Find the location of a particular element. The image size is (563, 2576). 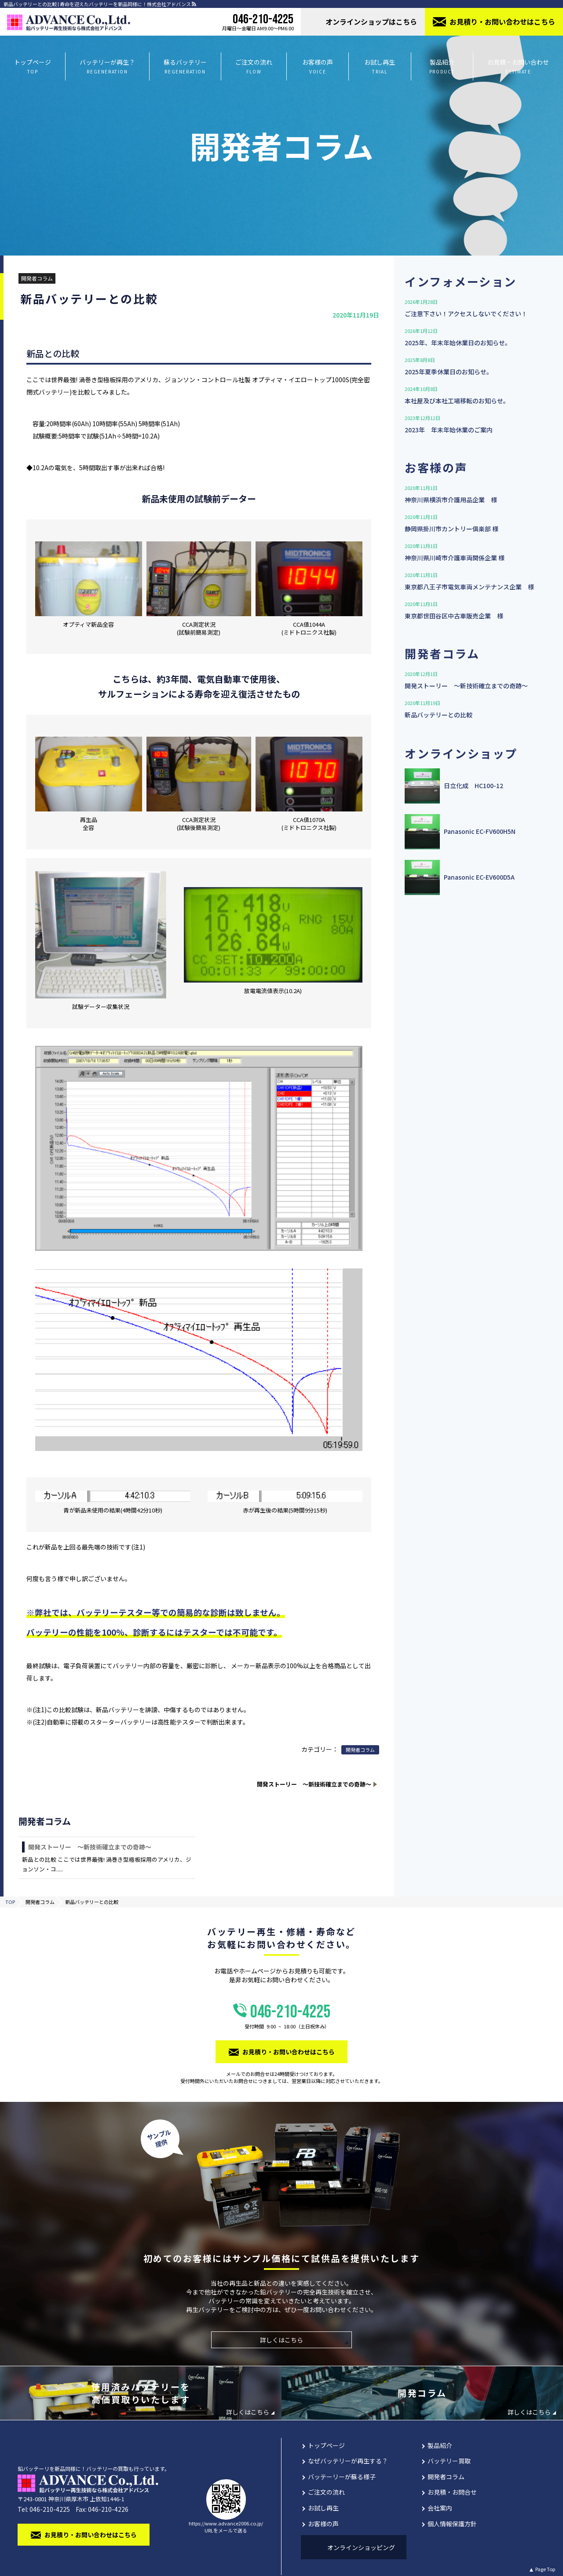

お客様の声 is located at coordinates (317, 66).